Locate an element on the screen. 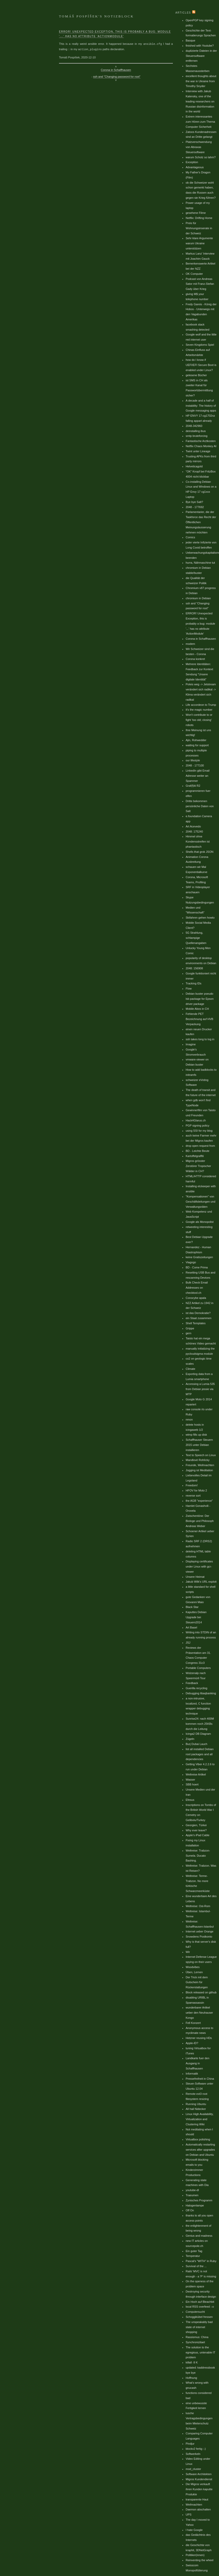  mod_cluster is located at coordinates (193, 2468).